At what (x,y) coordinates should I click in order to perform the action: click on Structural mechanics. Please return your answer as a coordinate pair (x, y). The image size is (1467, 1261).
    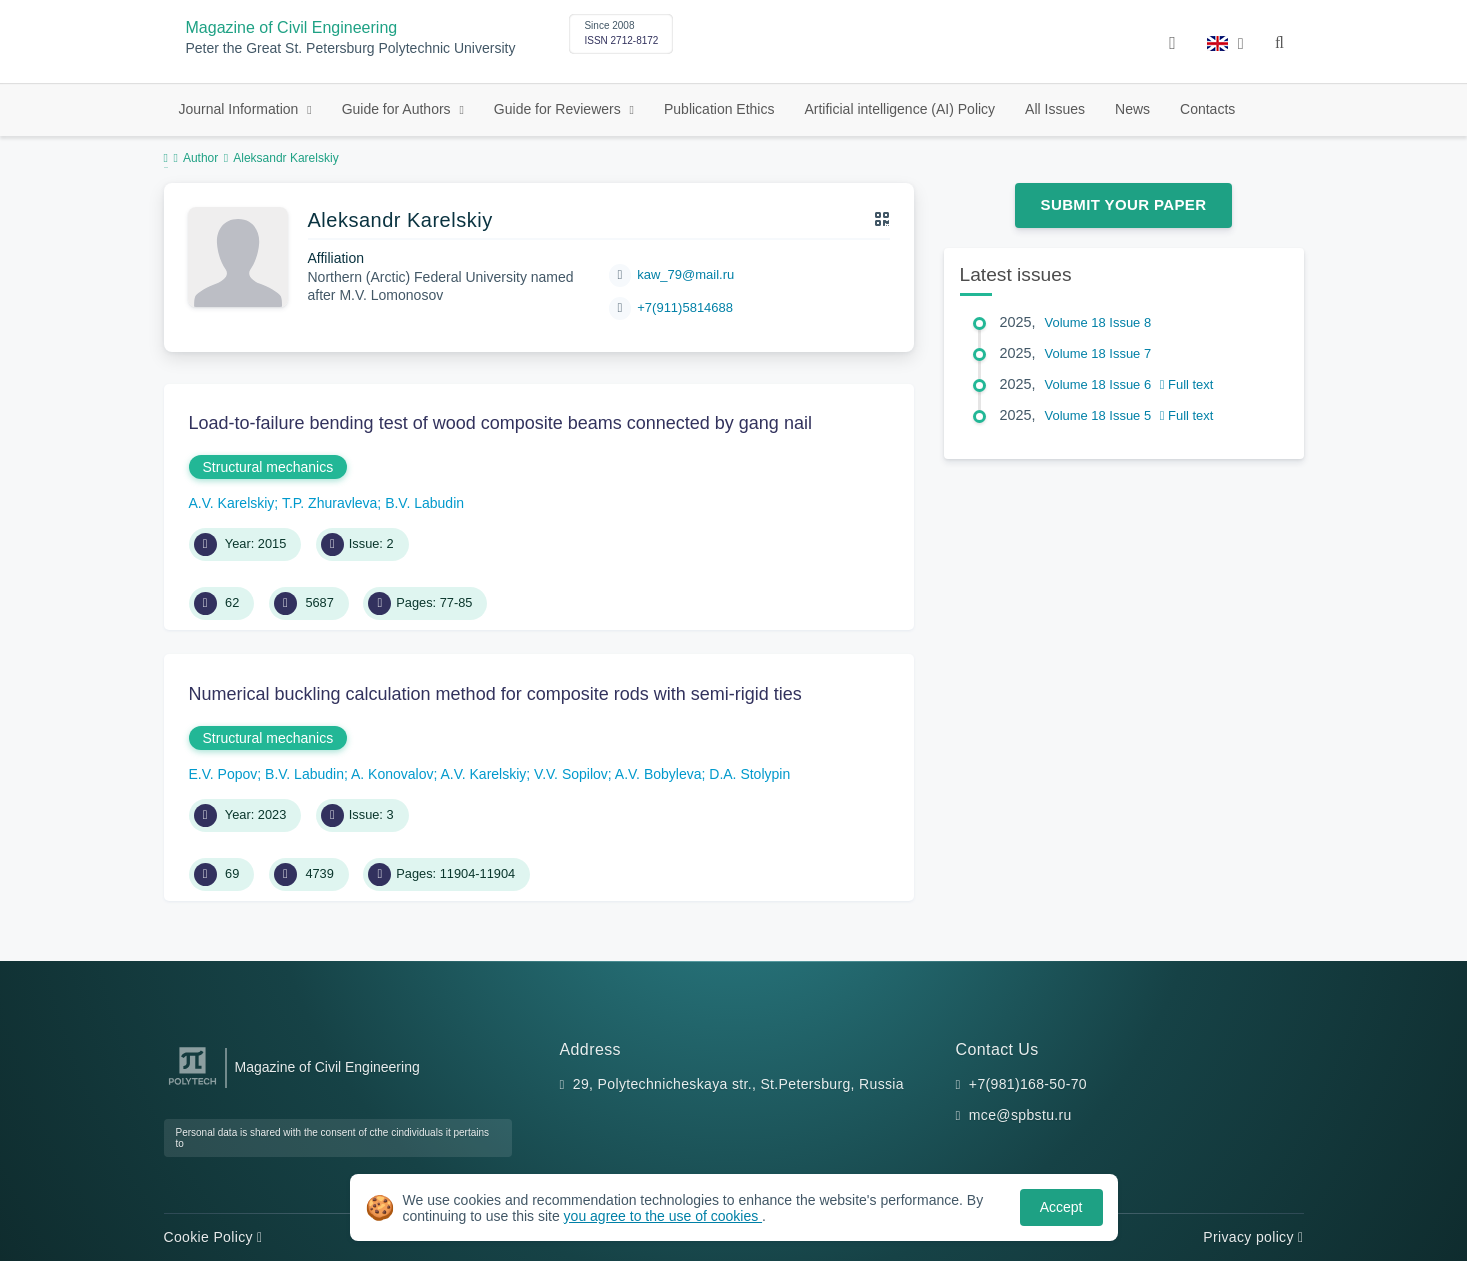
    Looking at the image, I should click on (268, 467).